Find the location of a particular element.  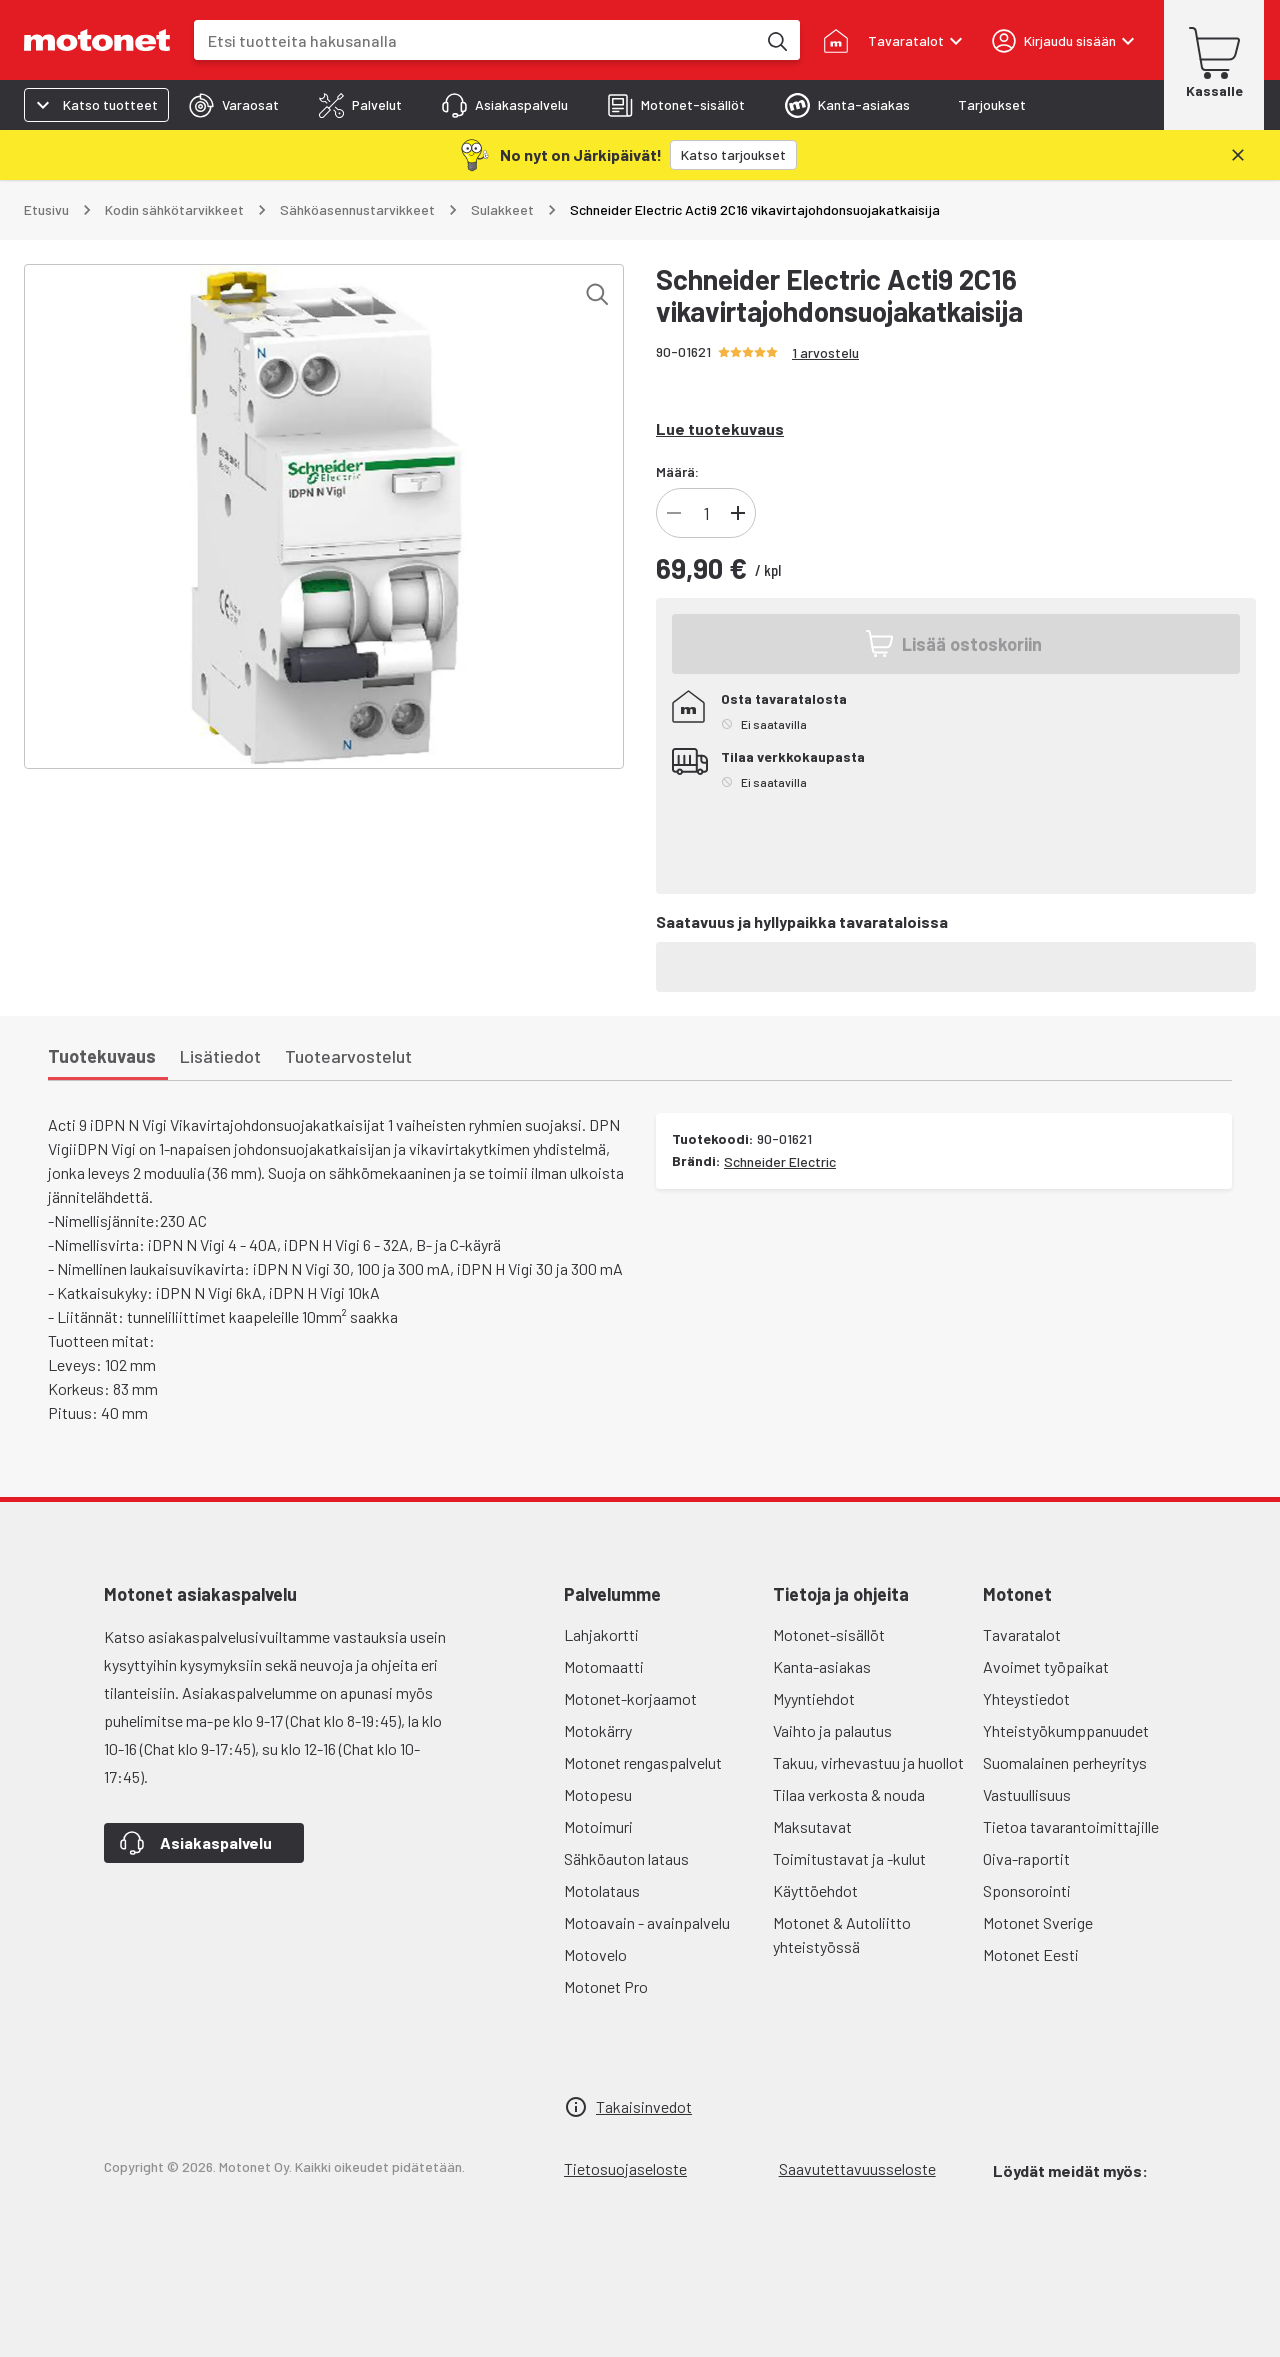

1 arvostelu is located at coordinates (825, 352).